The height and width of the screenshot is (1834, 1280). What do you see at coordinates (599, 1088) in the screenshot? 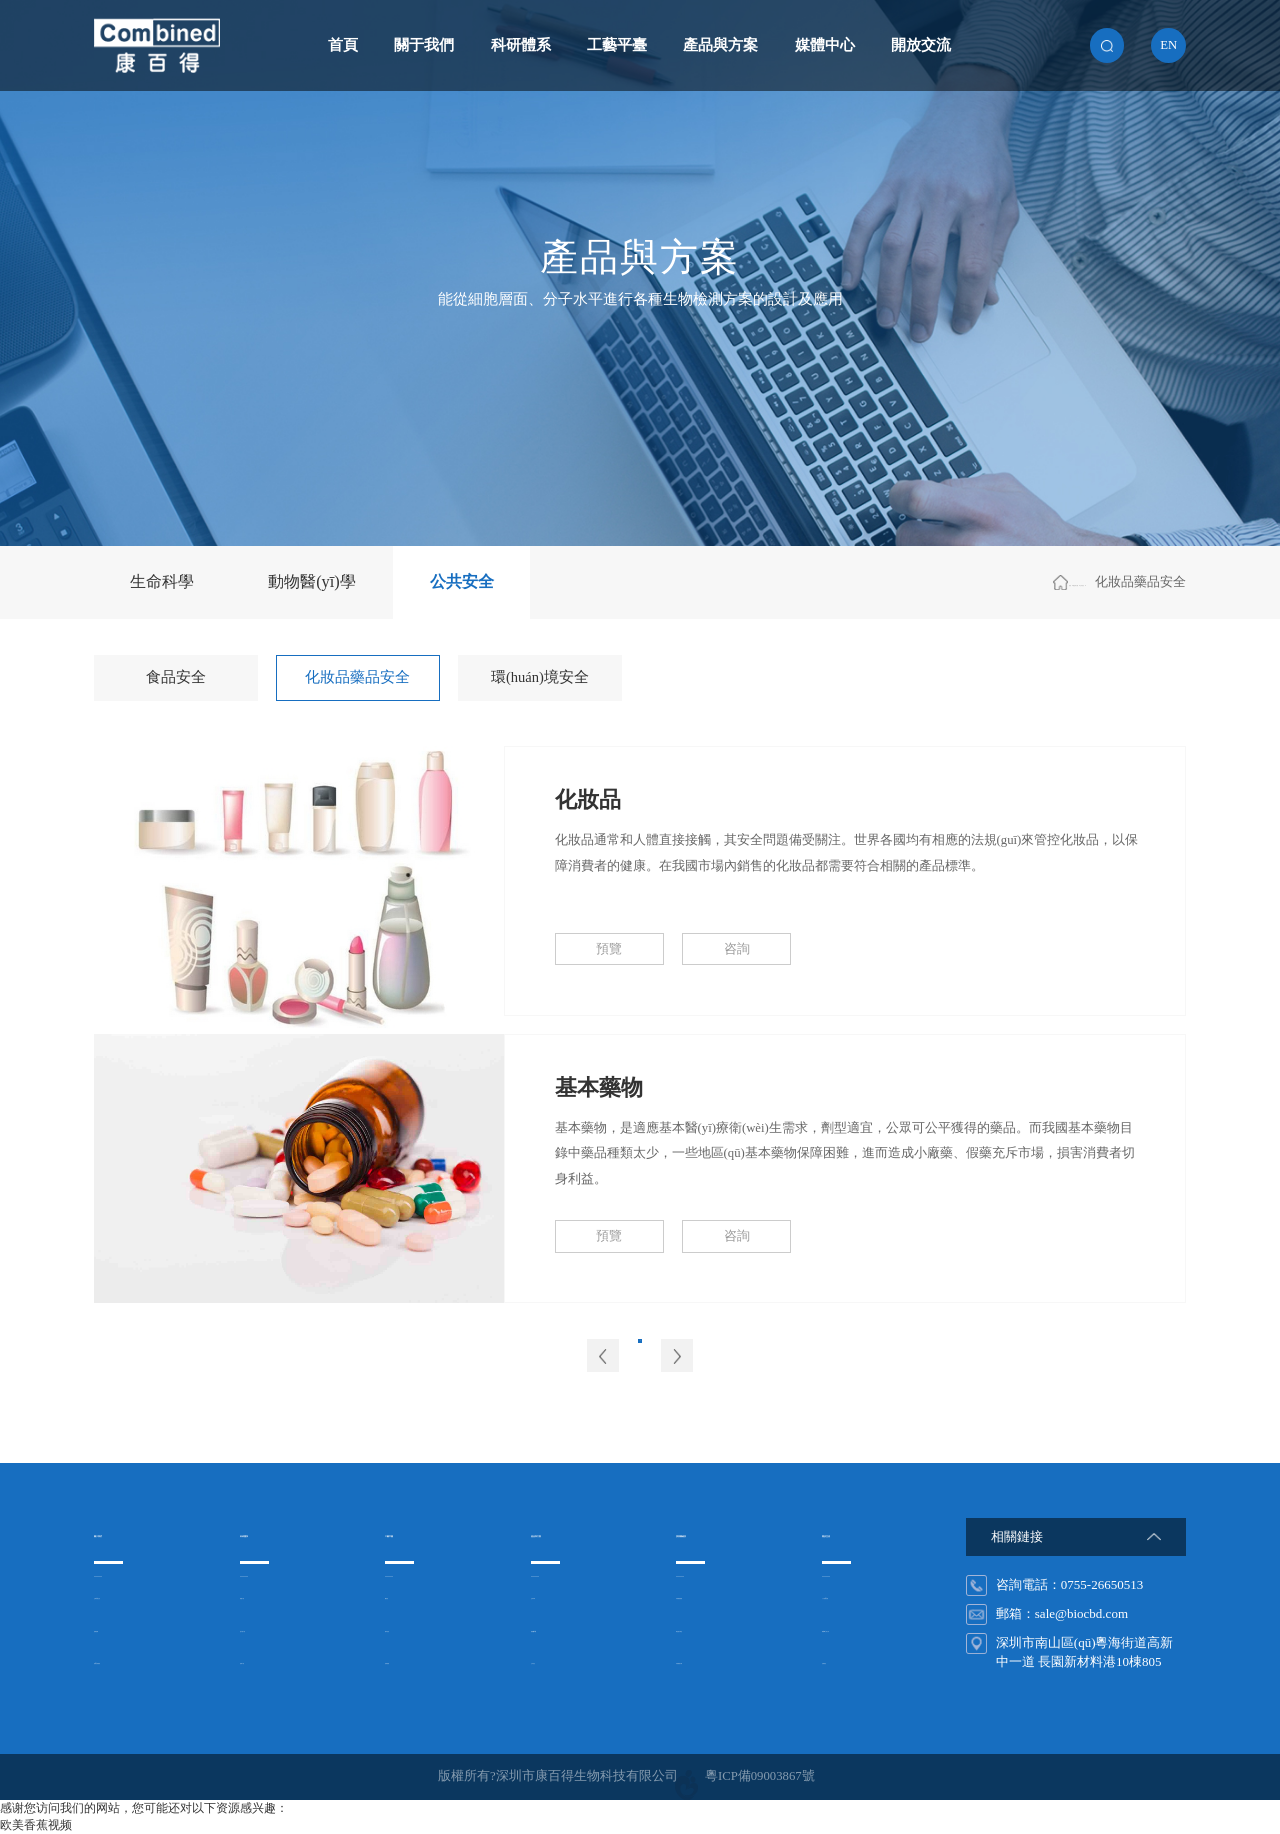
I see `基本藥物` at bounding box center [599, 1088].